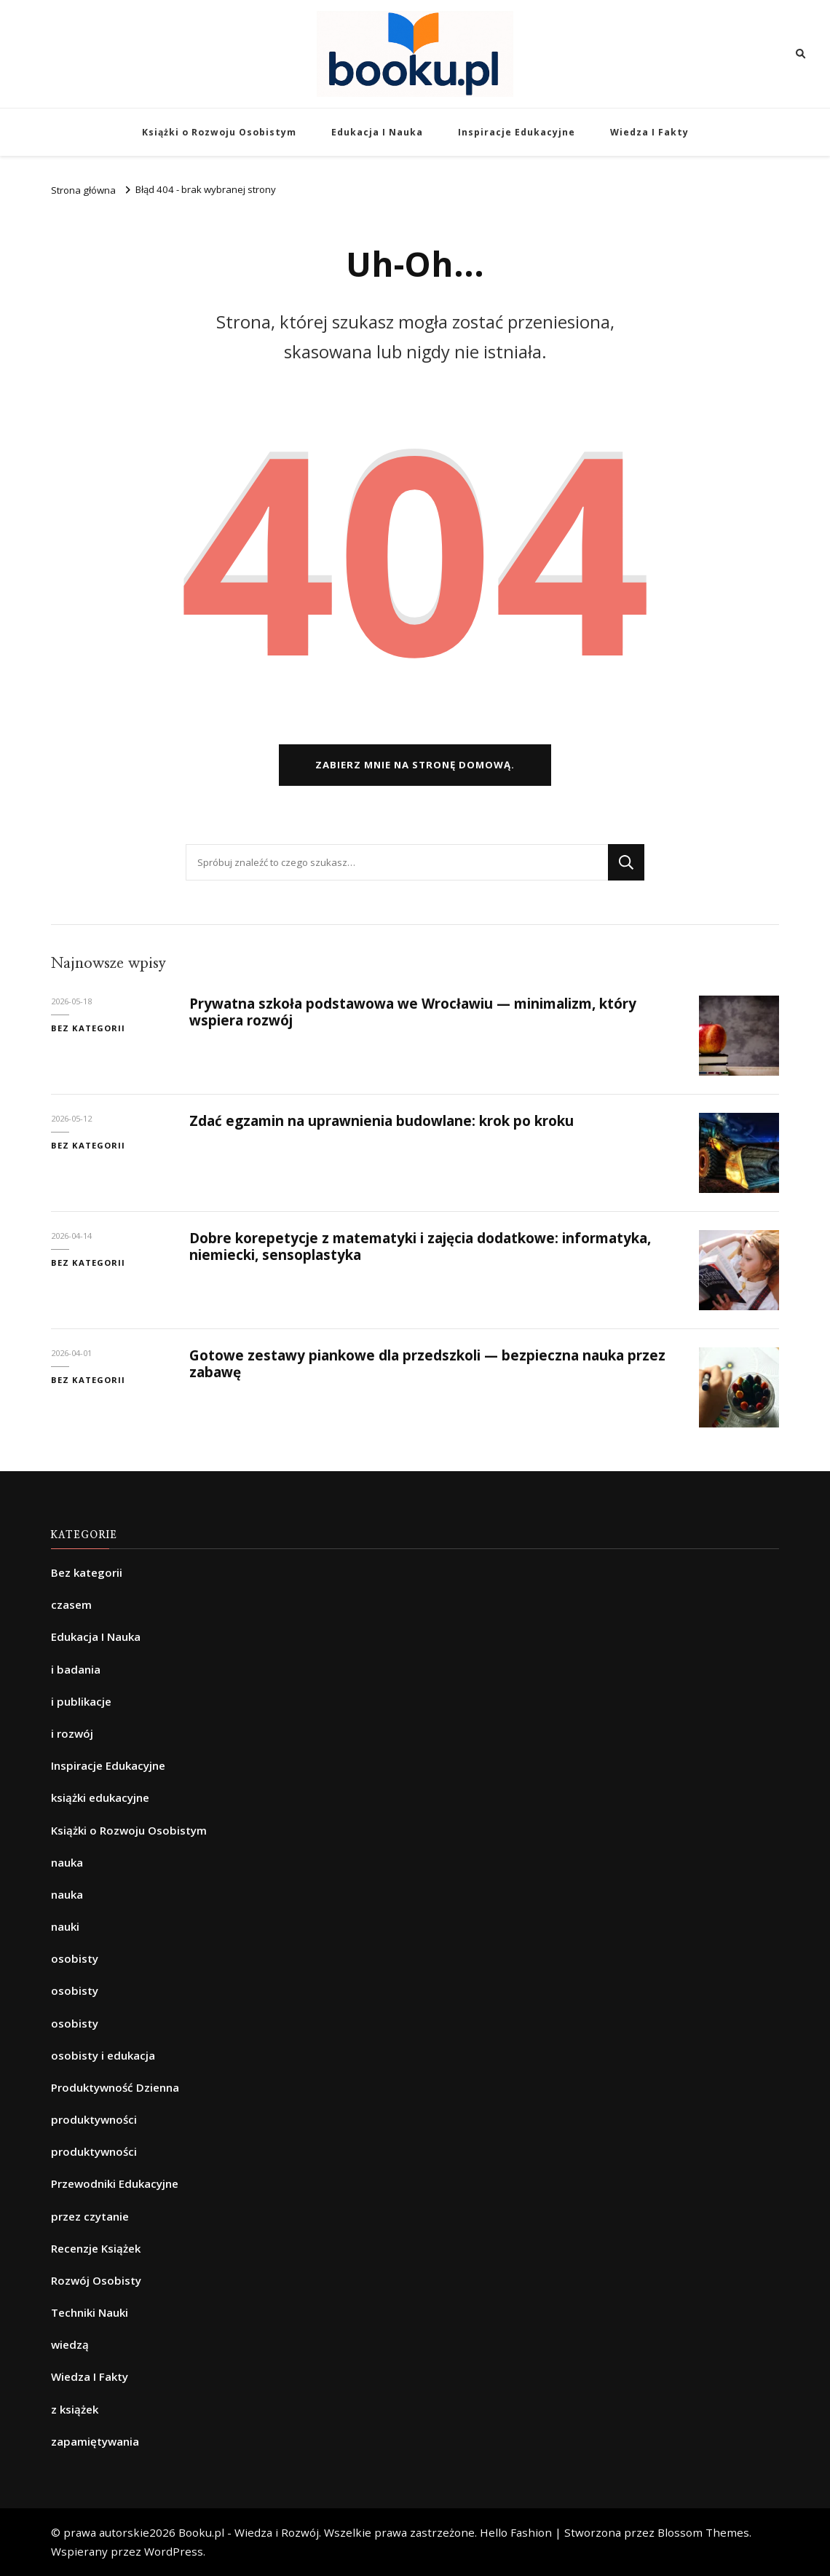 The height and width of the screenshot is (2576, 830). What do you see at coordinates (74, 1958) in the screenshot?
I see `osobisty` at bounding box center [74, 1958].